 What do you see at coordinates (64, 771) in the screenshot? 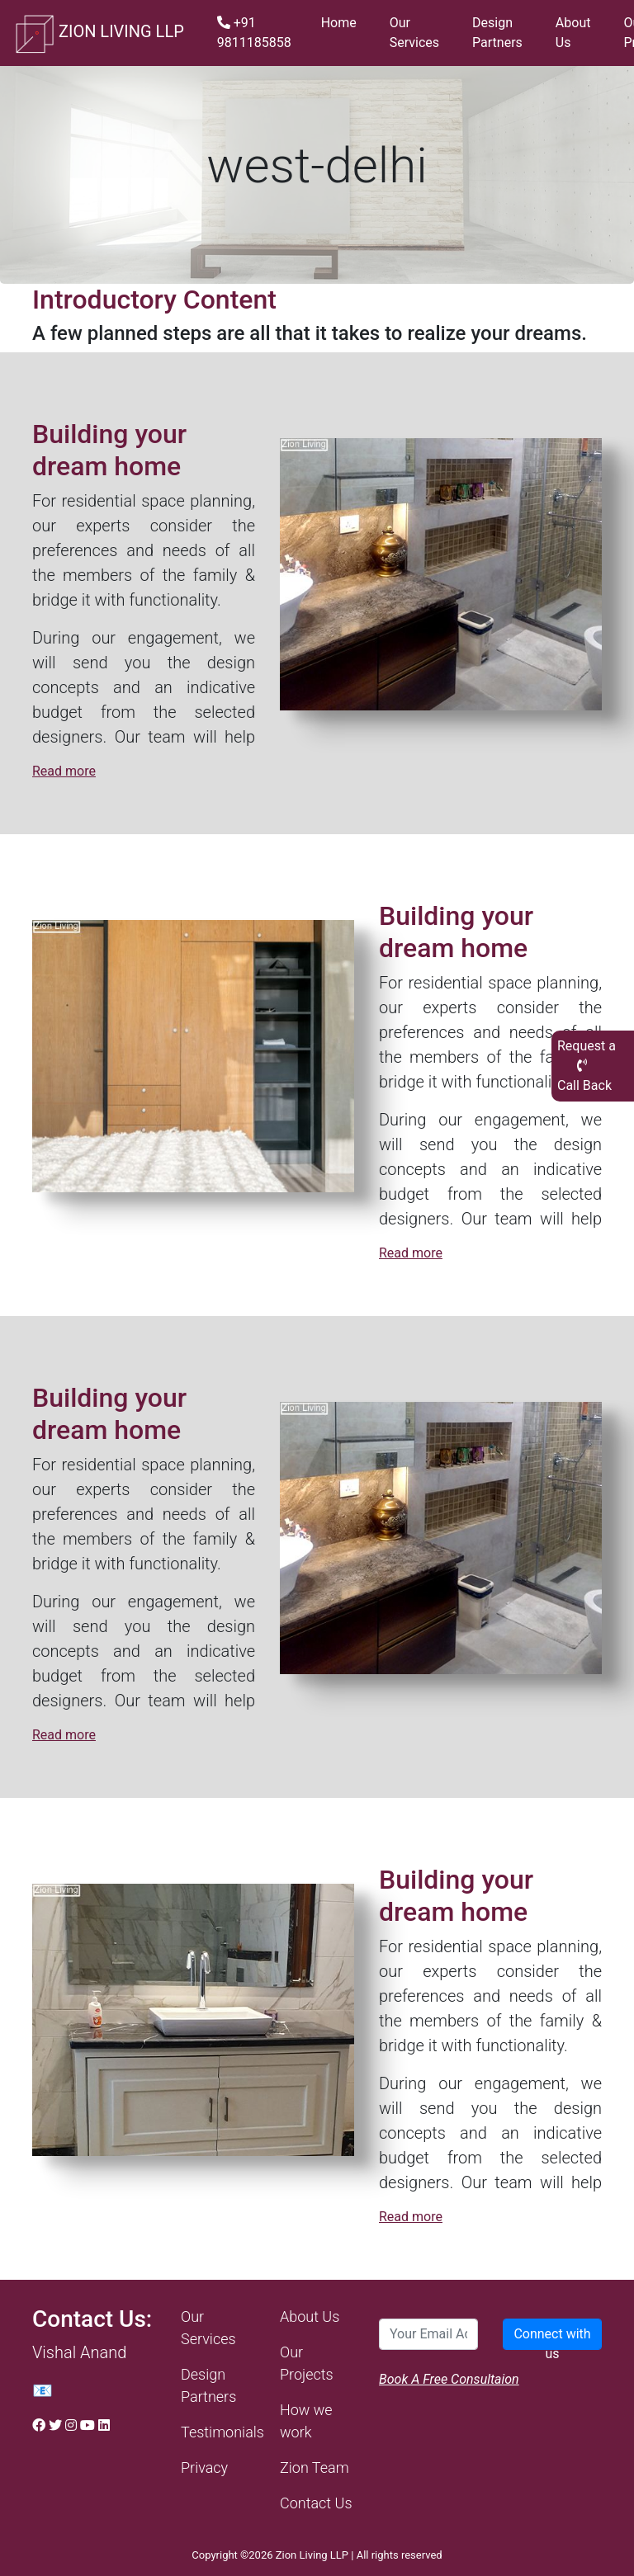
I see `Read more` at bounding box center [64, 771].